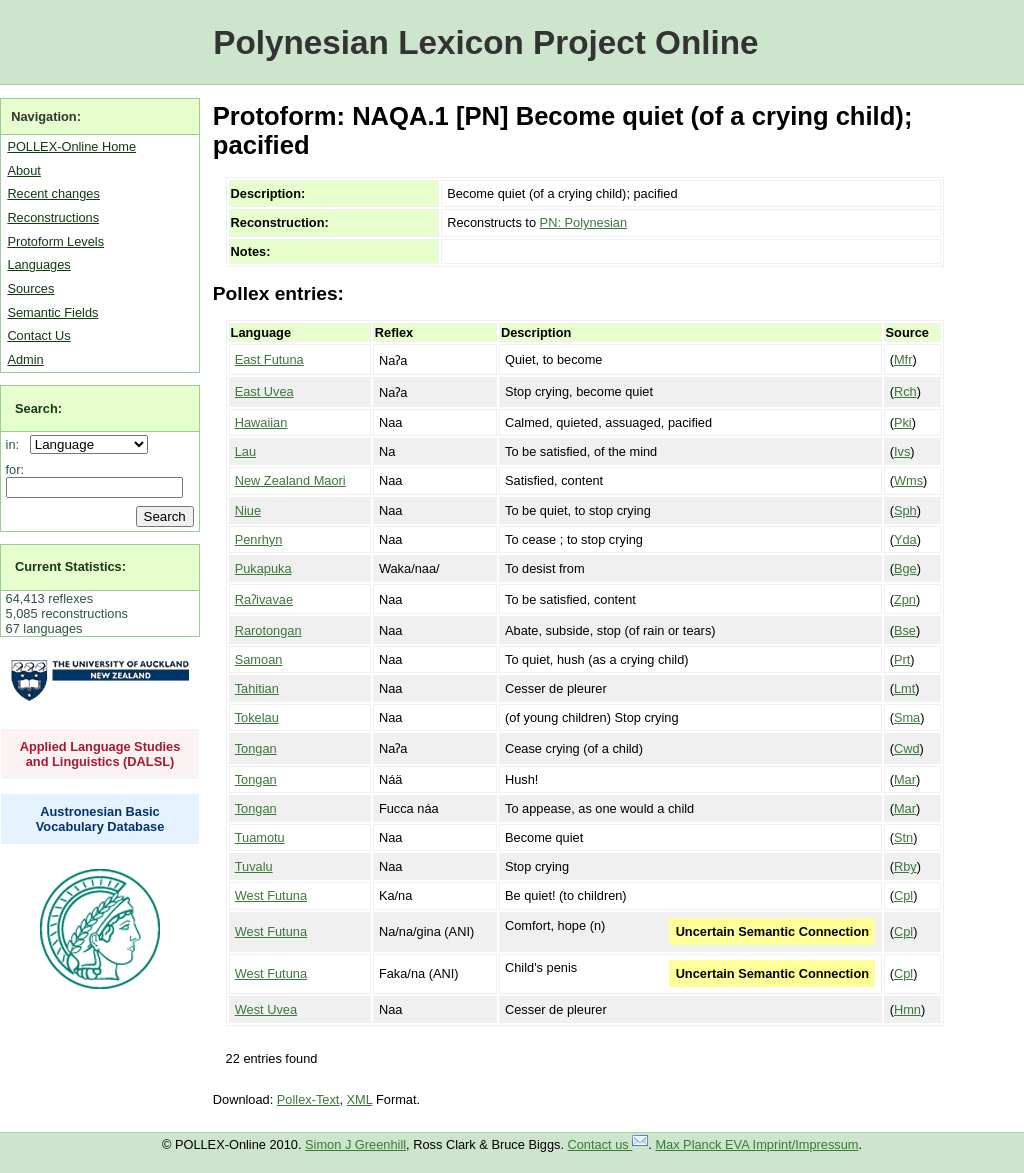  I want to click on Semantic Fields, so click(52, 312).